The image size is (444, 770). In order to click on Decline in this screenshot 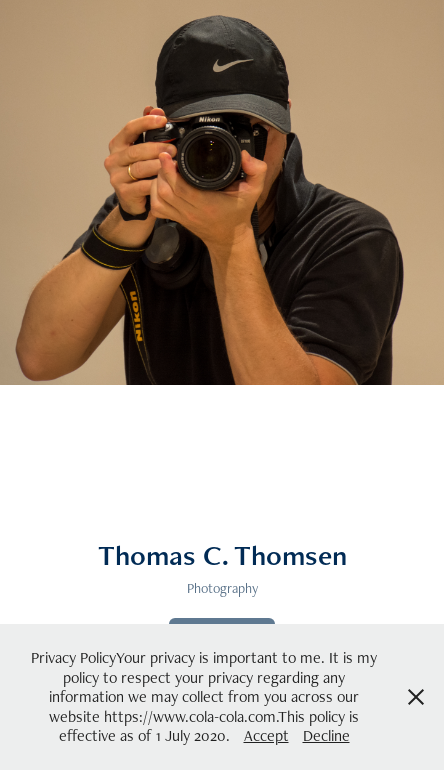, I will do `click(326, 735)`.